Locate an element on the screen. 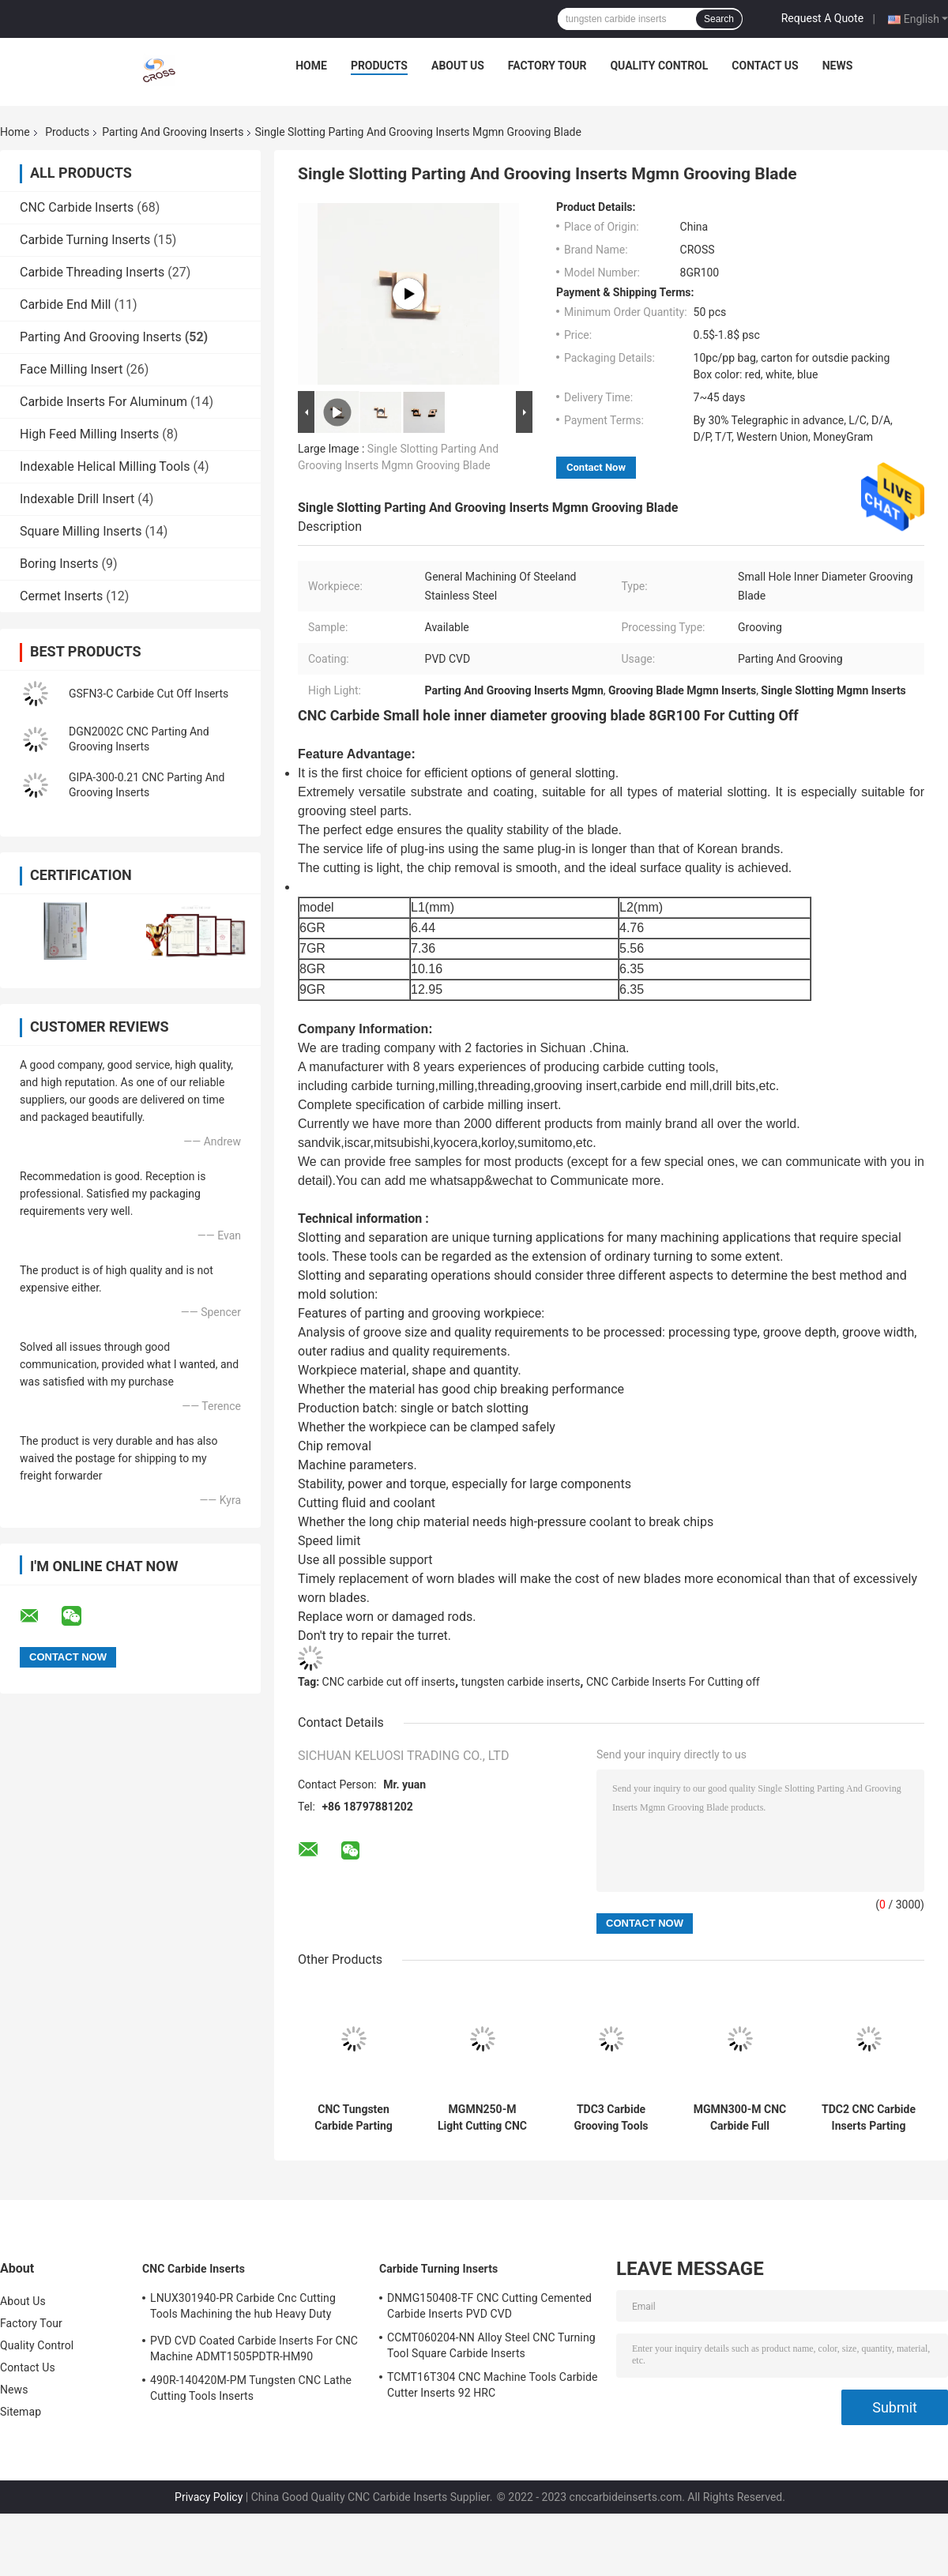 The height and width of the screenshot is (2576, 948). 490R-140420M-PM Tungsten CNC Lathe Cutting Tools Inserts is located at coordinates (251, 2388).